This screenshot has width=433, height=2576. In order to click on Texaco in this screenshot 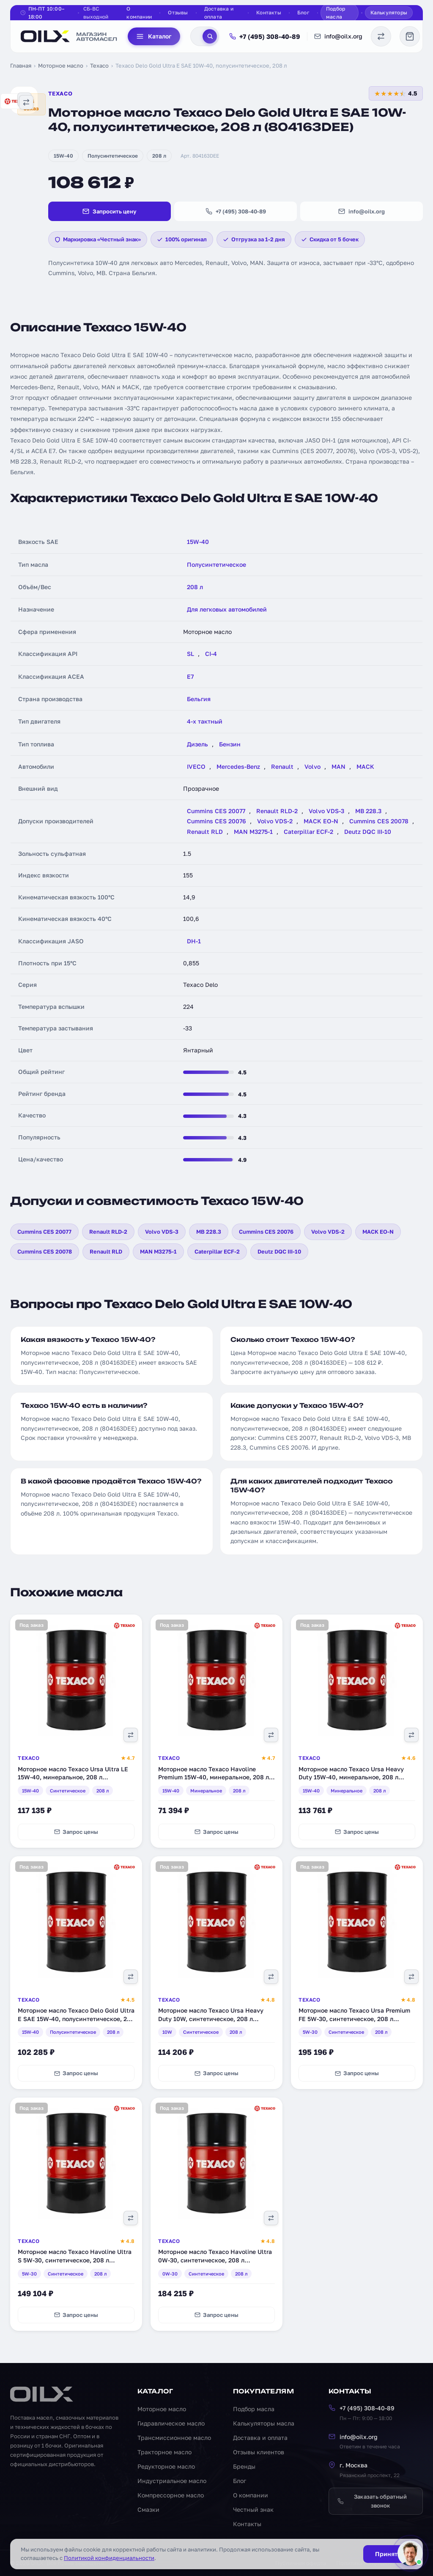, I will do `click(99, 65)`.